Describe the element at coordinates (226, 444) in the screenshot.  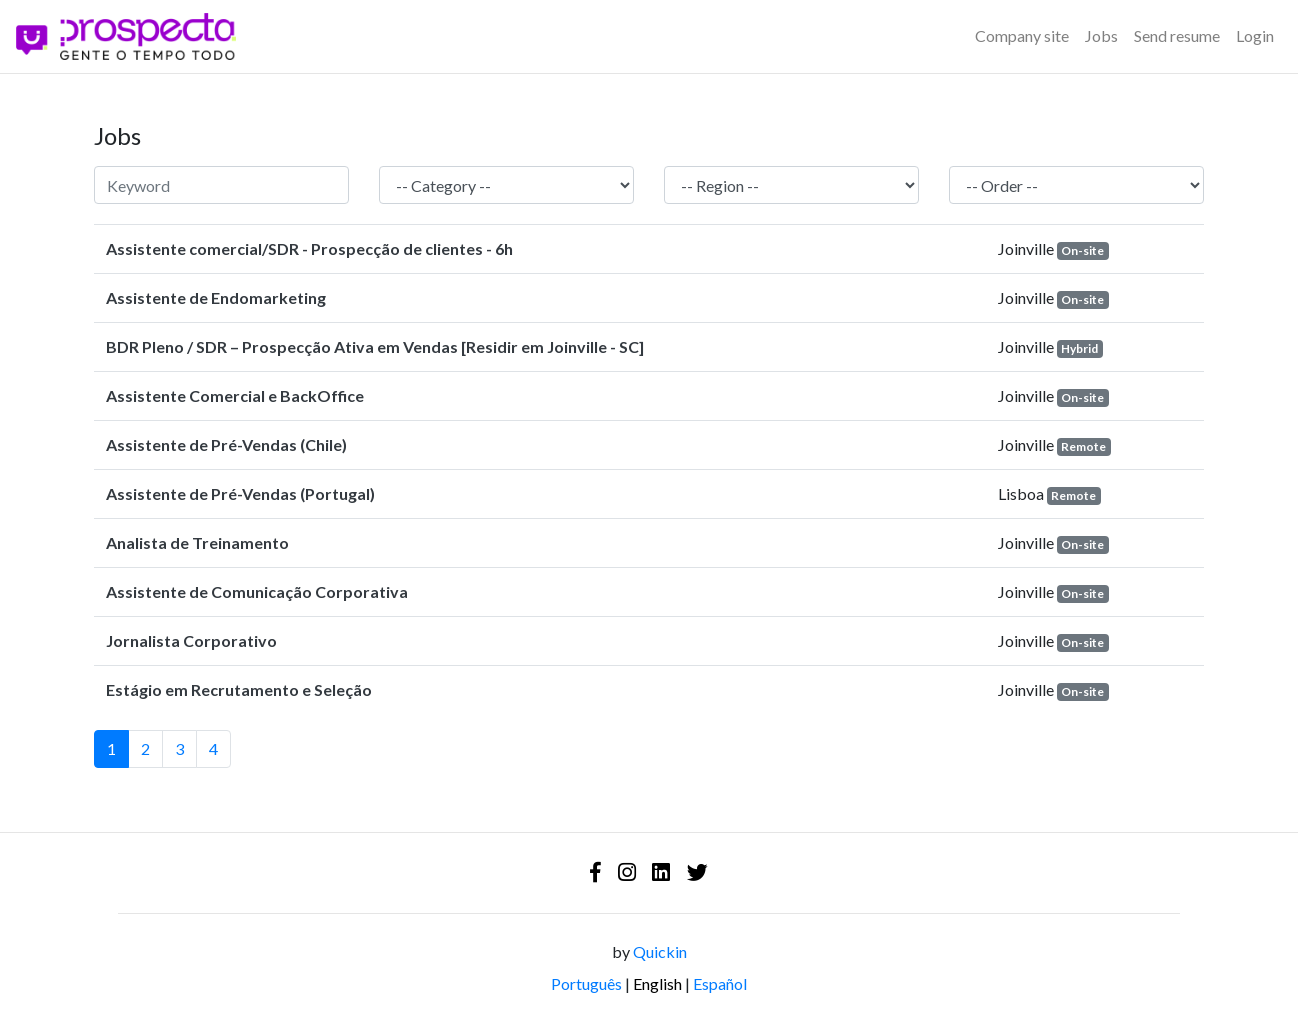
I see `Assistente de Pré-Vendas (Chile)` at that location.